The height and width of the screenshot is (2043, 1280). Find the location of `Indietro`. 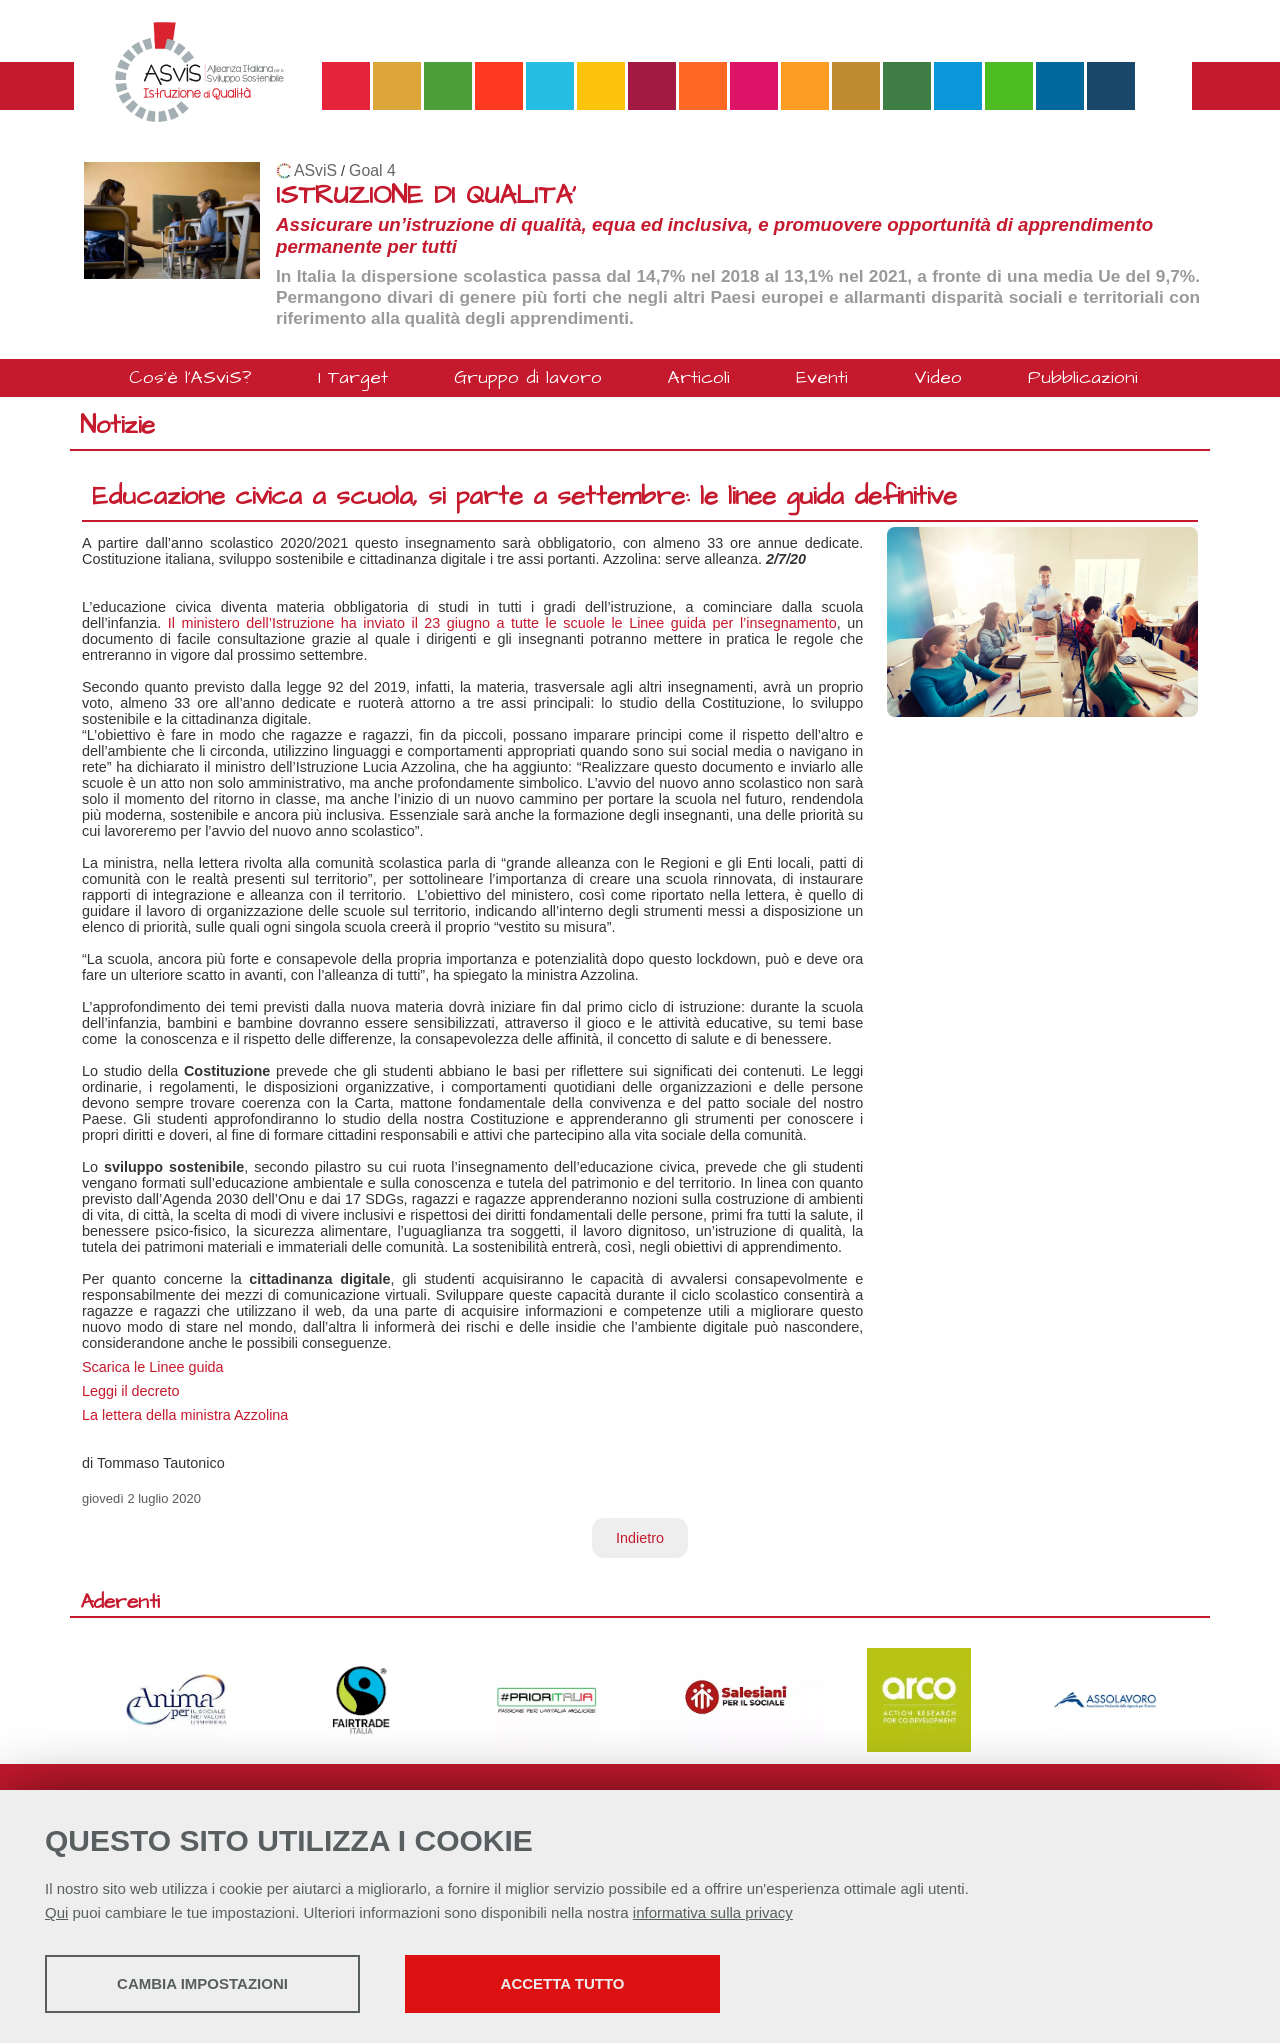

Indietro is located at coordinates (640, 1538).